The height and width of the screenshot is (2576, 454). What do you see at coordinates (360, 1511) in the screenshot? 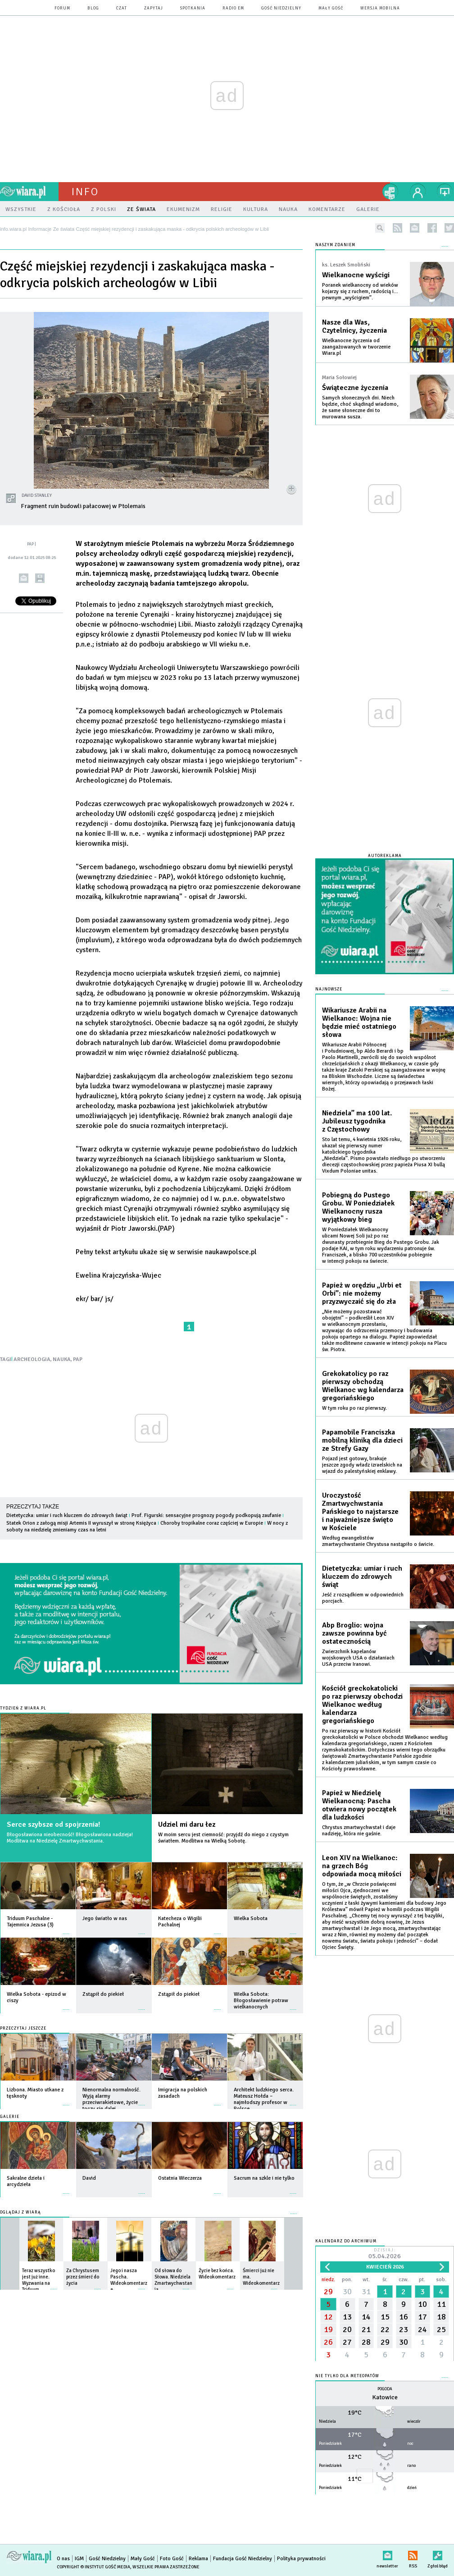
I see `Uroczystość Zmartwychwstania Pańskiego to najstarsze i najważniejsze święto w Kościele` at bounding box center [360, 1511].